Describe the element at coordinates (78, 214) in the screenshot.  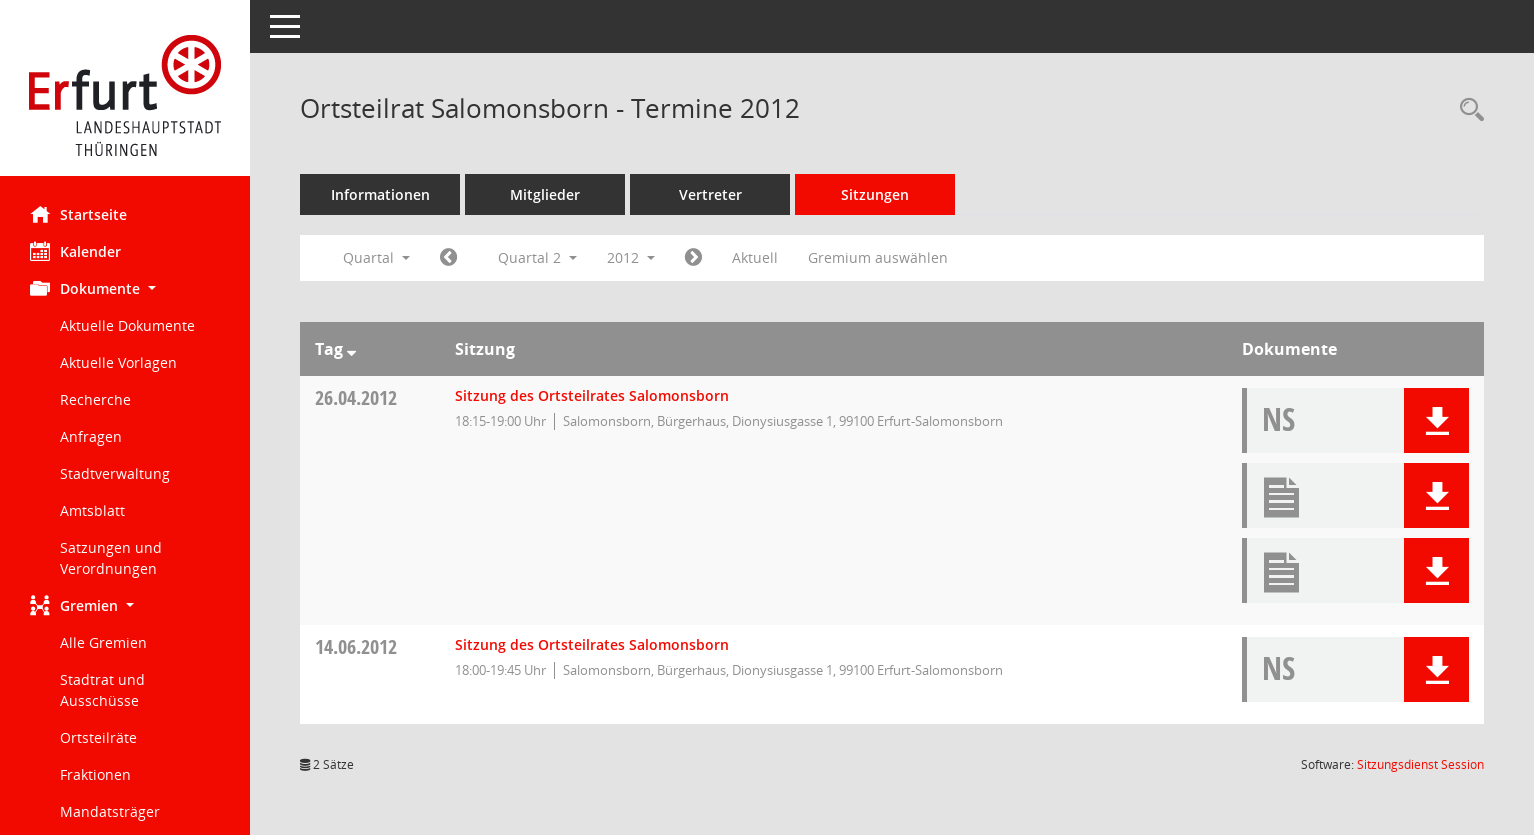
I see `Startseite [Hier gelangen Sie zur Startseite dieser Webanwendung.]` at that location.